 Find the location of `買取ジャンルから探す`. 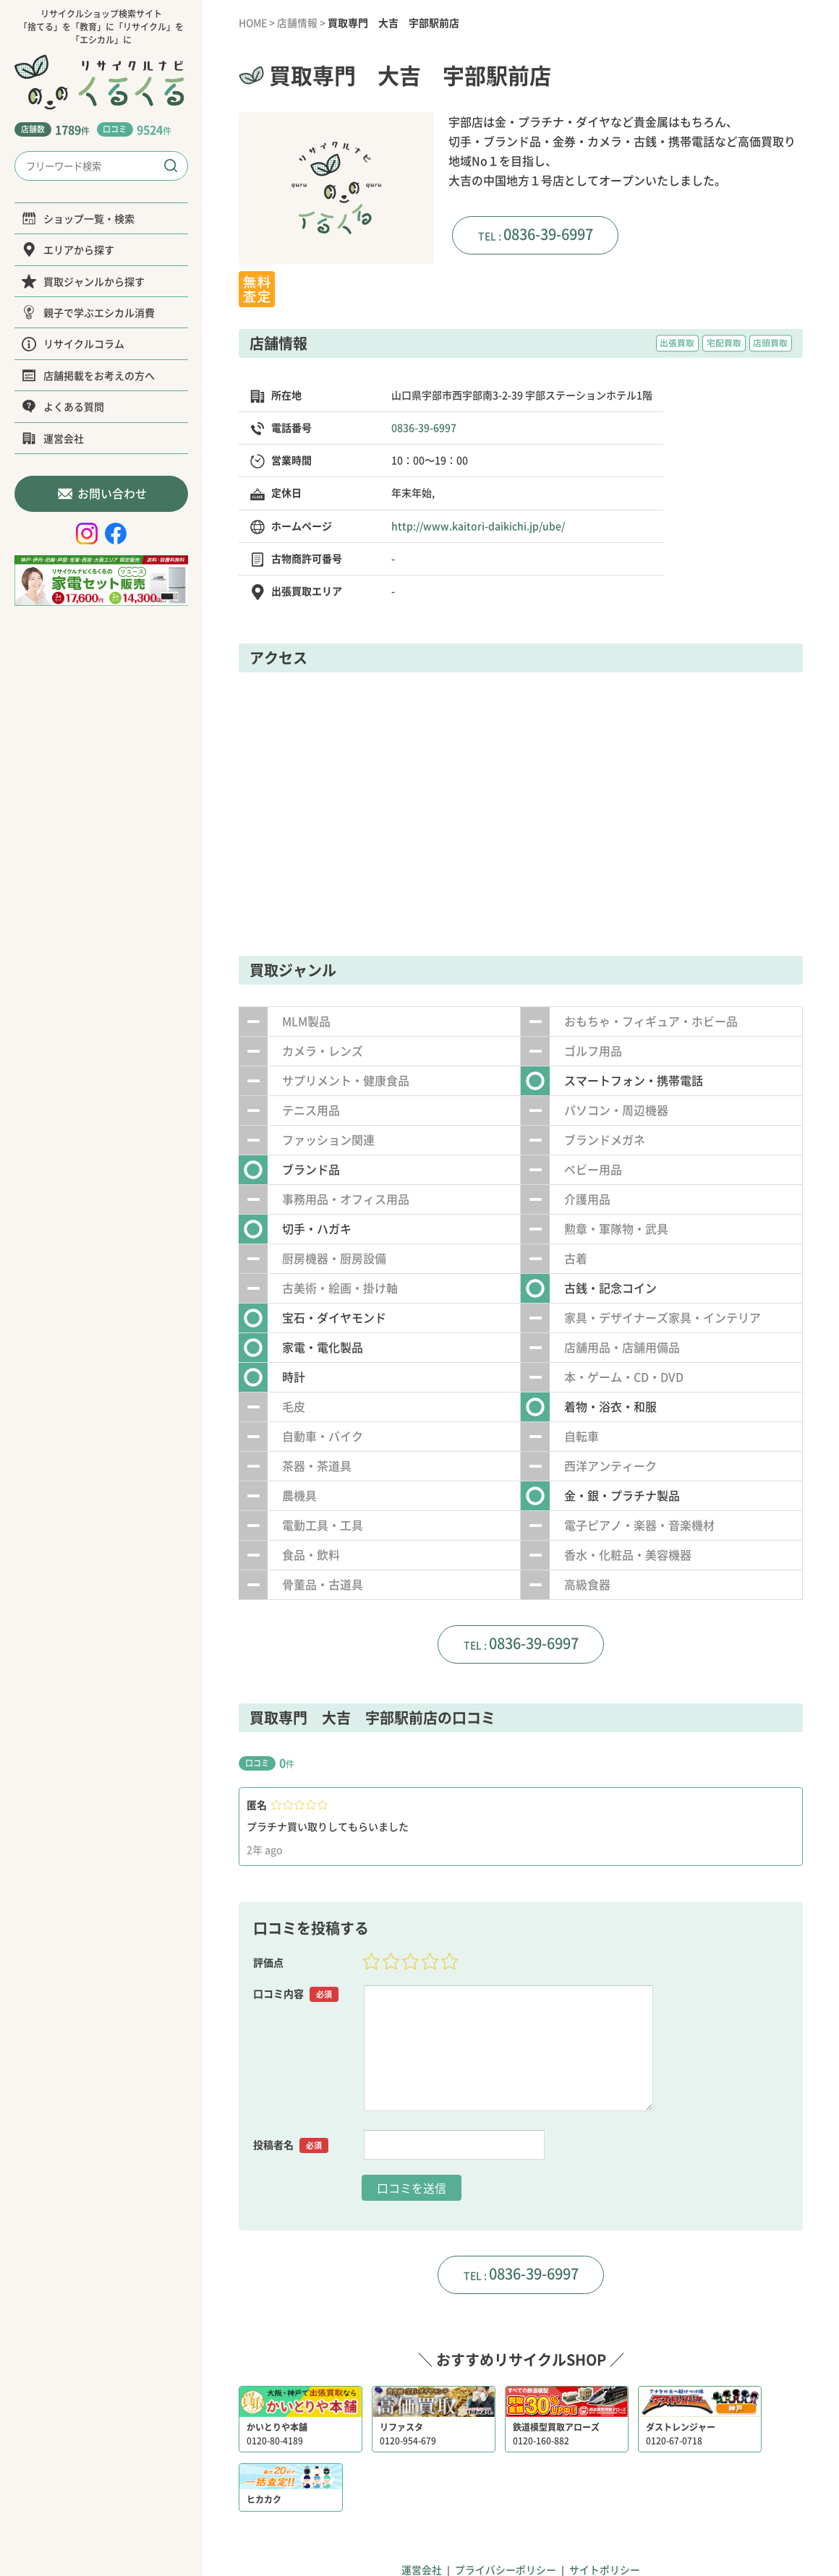

買取ジャンルから探す is located at coordinates (83, 281).